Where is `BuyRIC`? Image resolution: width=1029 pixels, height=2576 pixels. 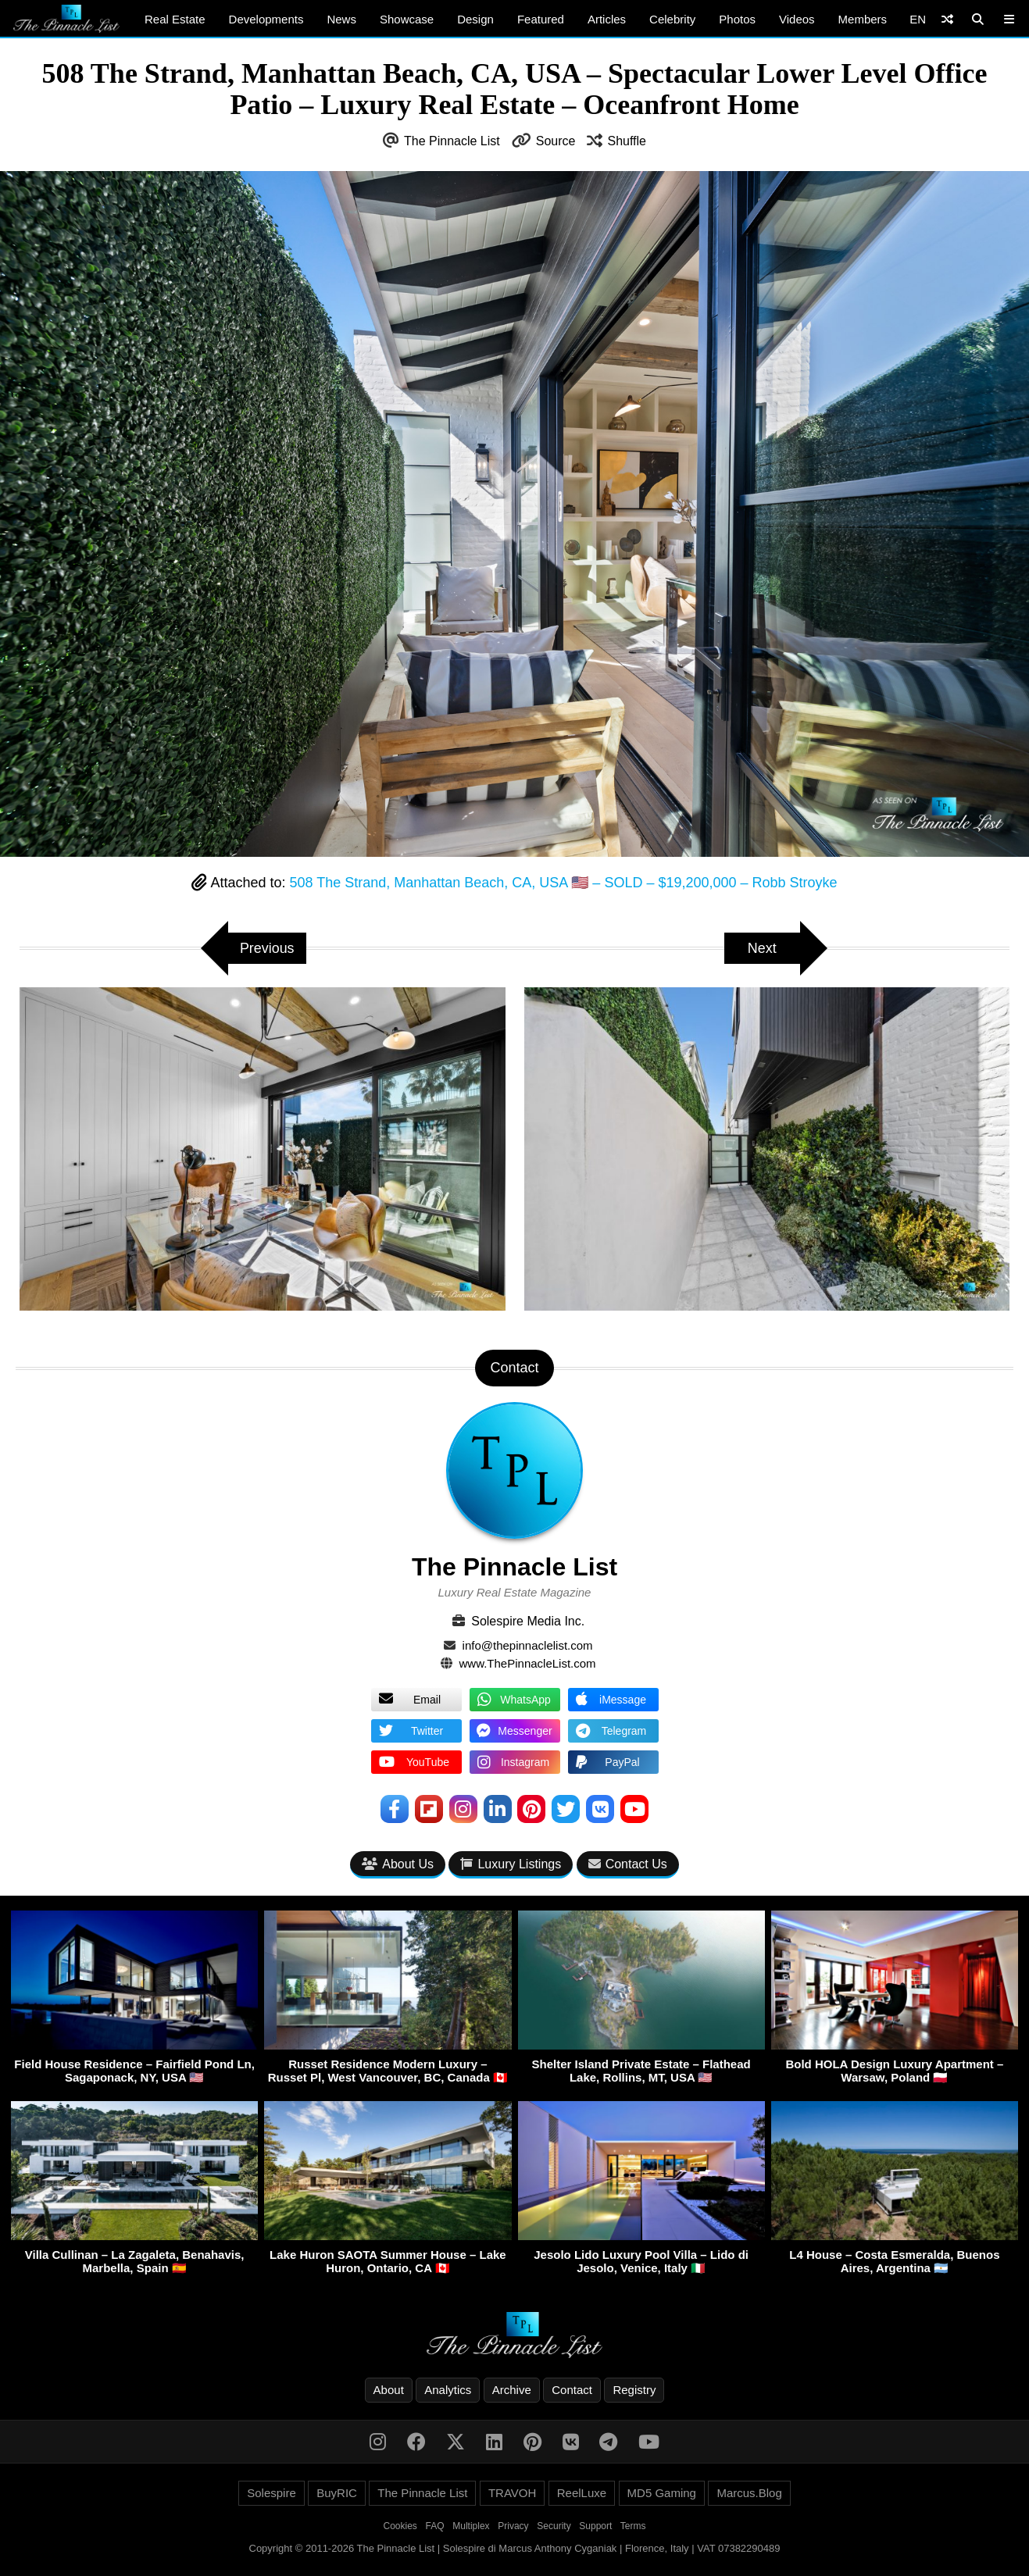 BuyRIC is located at coordinates (336, 2492).